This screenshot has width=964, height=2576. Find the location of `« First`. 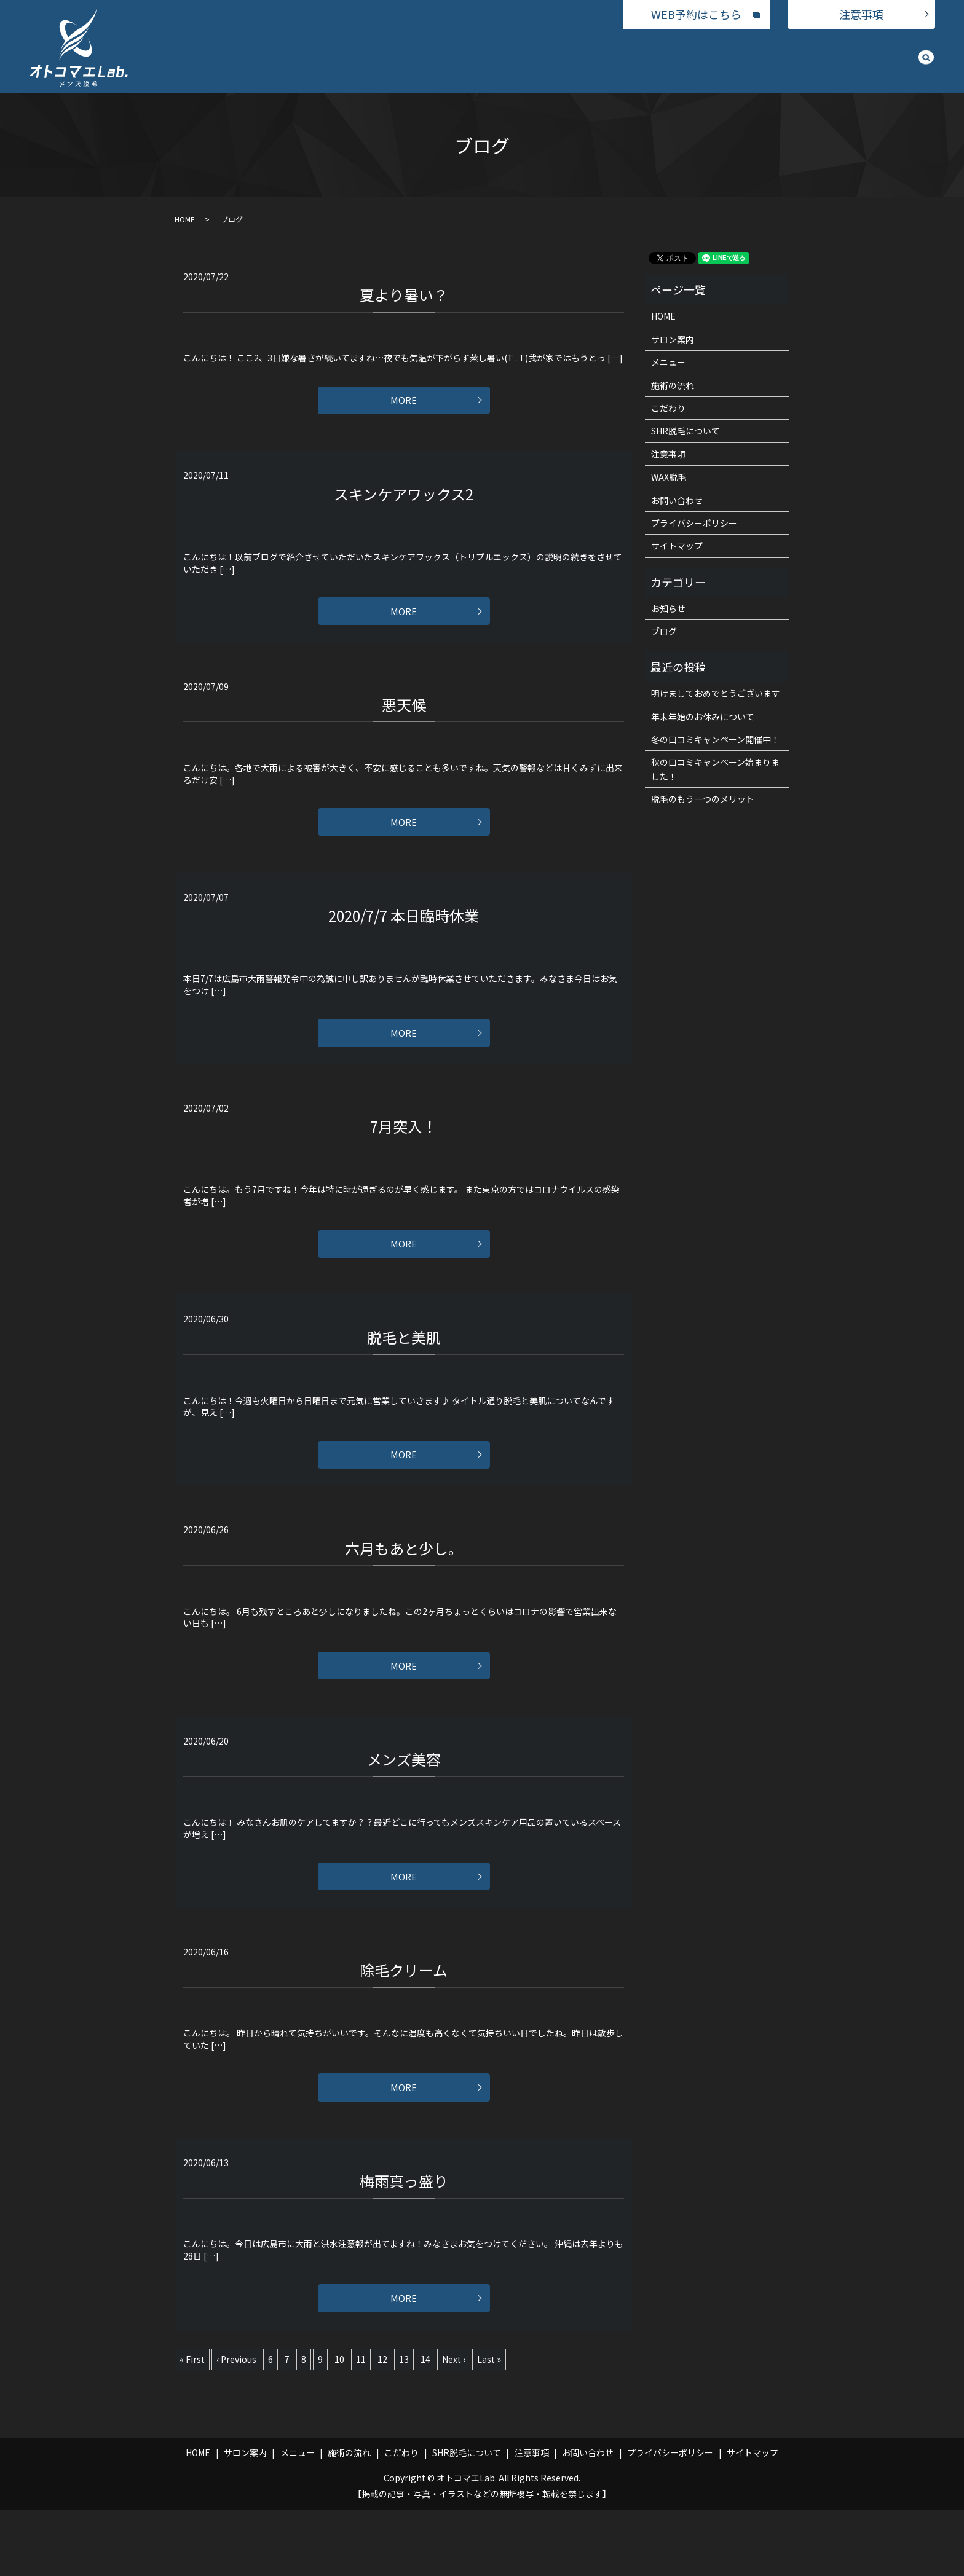

« First is located at coordinates (192, 2425).